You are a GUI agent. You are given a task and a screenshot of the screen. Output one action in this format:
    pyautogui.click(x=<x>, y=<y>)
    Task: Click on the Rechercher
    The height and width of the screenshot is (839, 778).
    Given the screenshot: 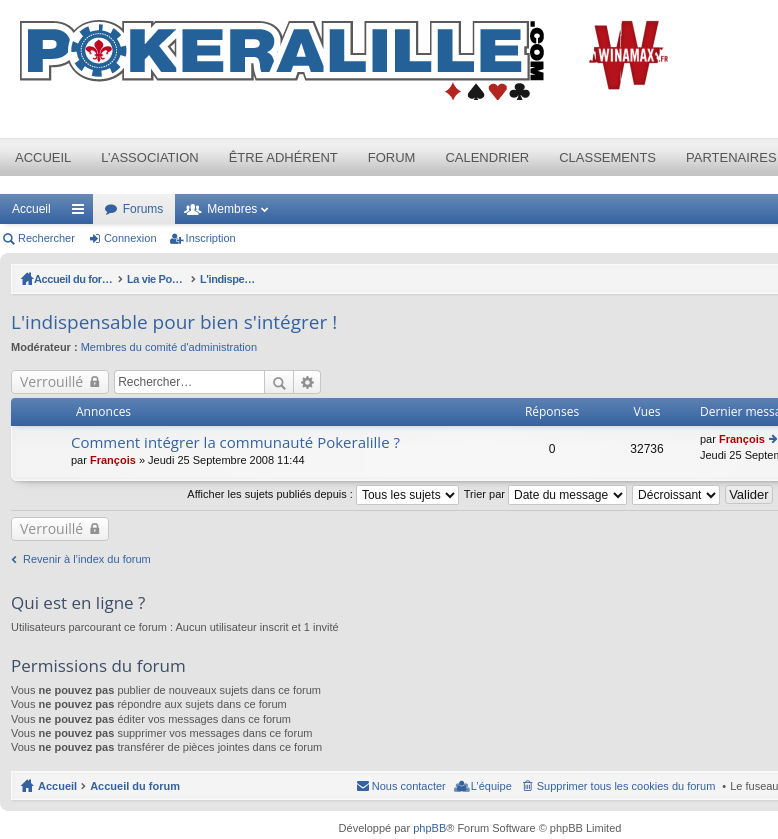 What is the action you would take?
    pyautogui.click(x=46, y=238)
    